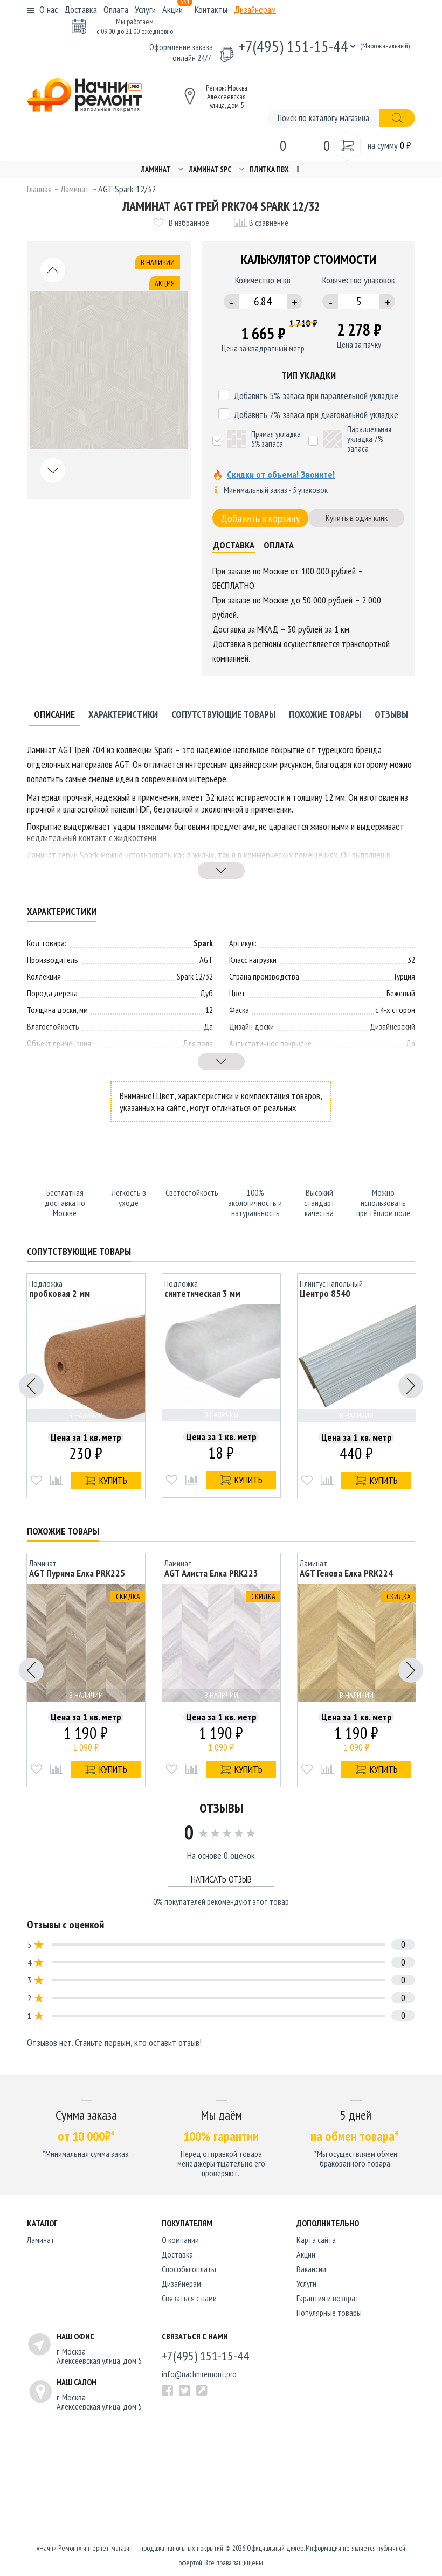 This screenshot has height=2576, width=442. Describe the element at coordinates (155, 169) in the screenshot. I see `Ламинат` at that location.